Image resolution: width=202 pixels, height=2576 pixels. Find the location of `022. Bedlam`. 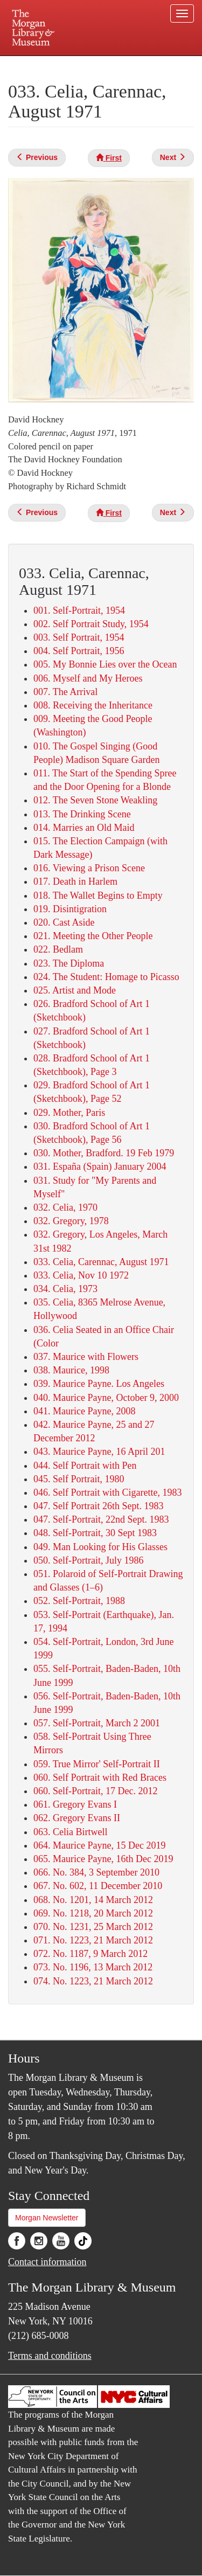

022. Bedlam is located at coordinates (58, 949).